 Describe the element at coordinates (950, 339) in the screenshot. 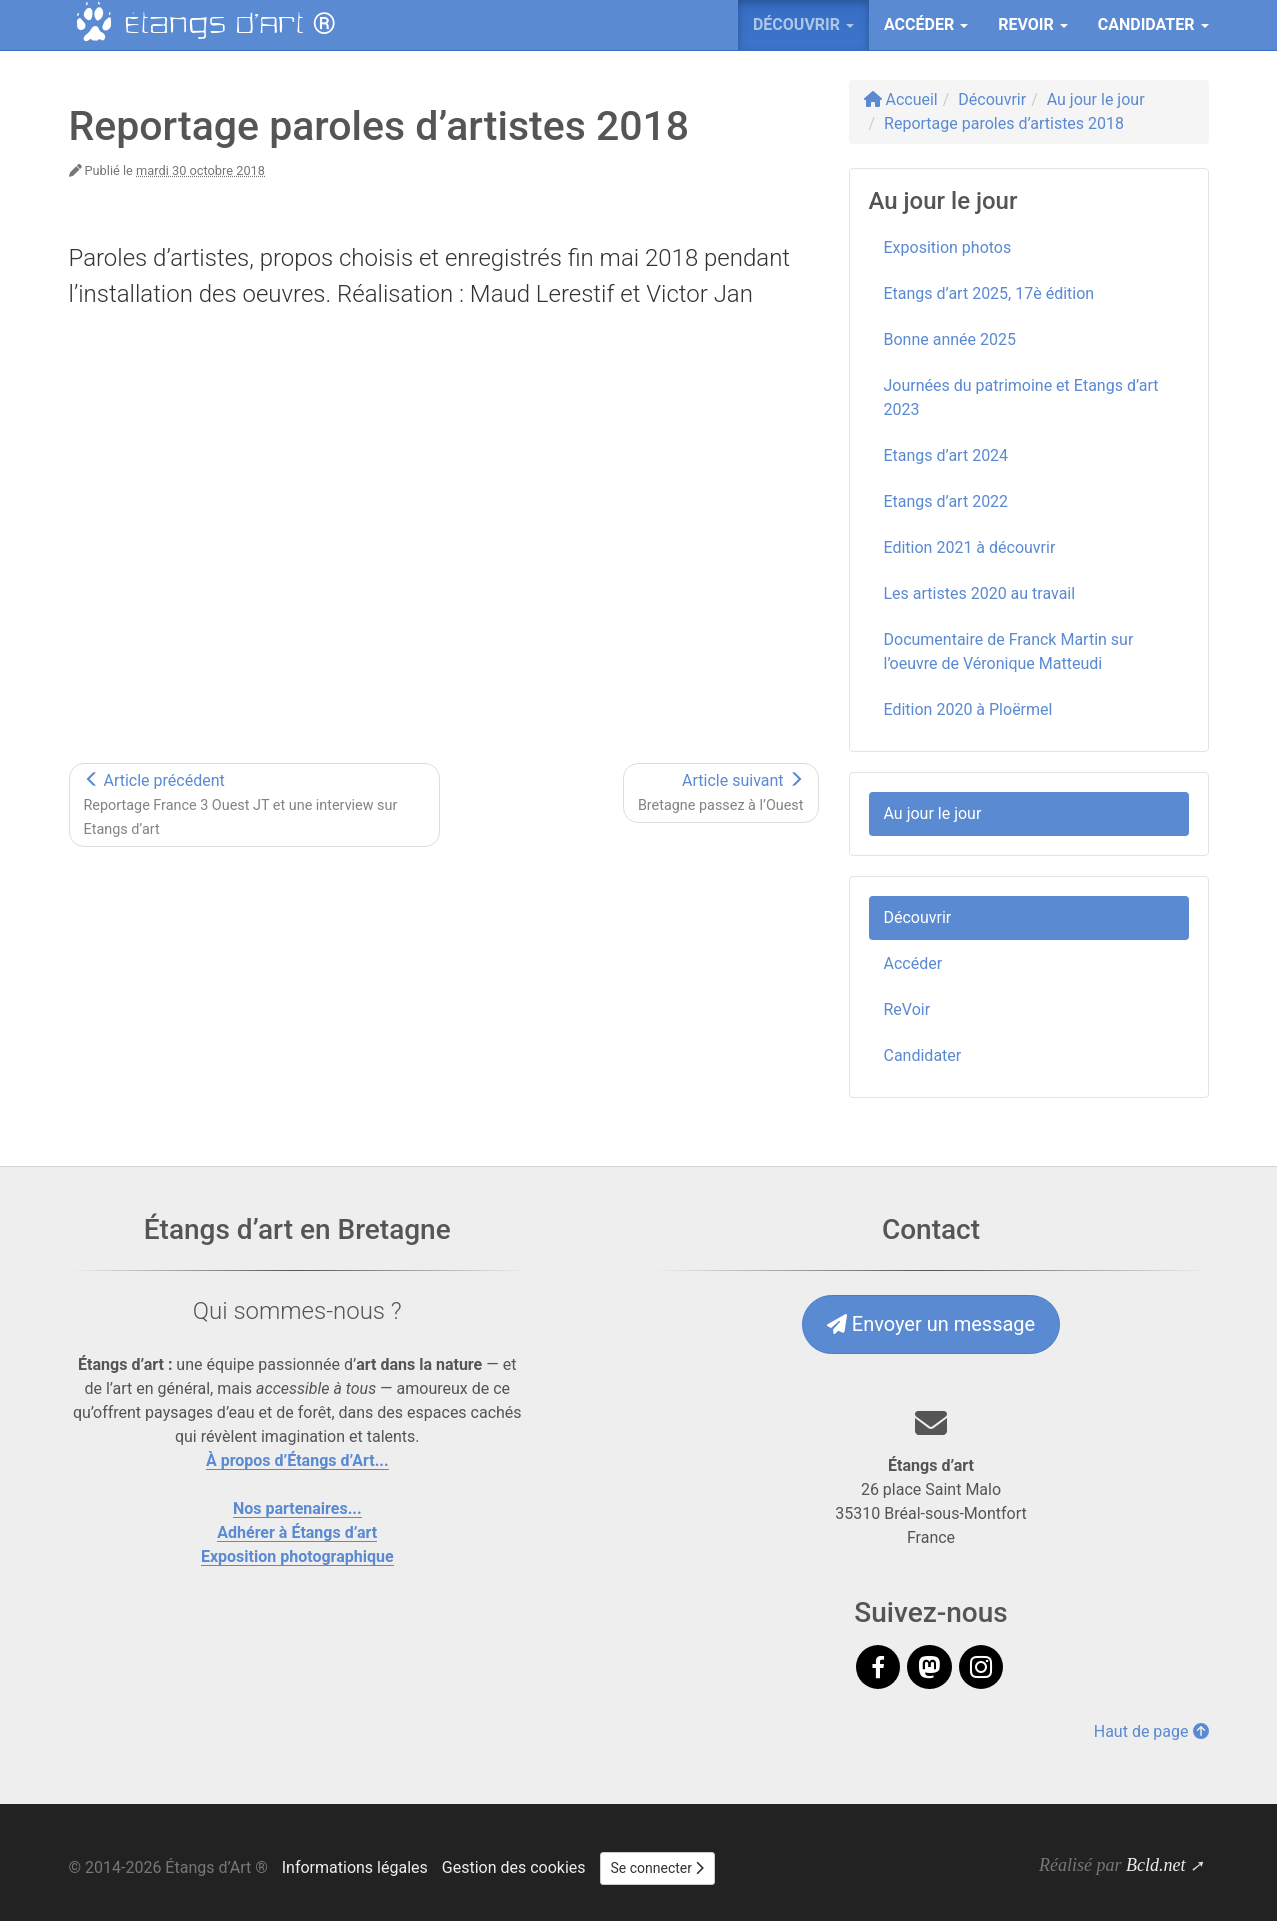

I see `Bonne année 2025` at that location.